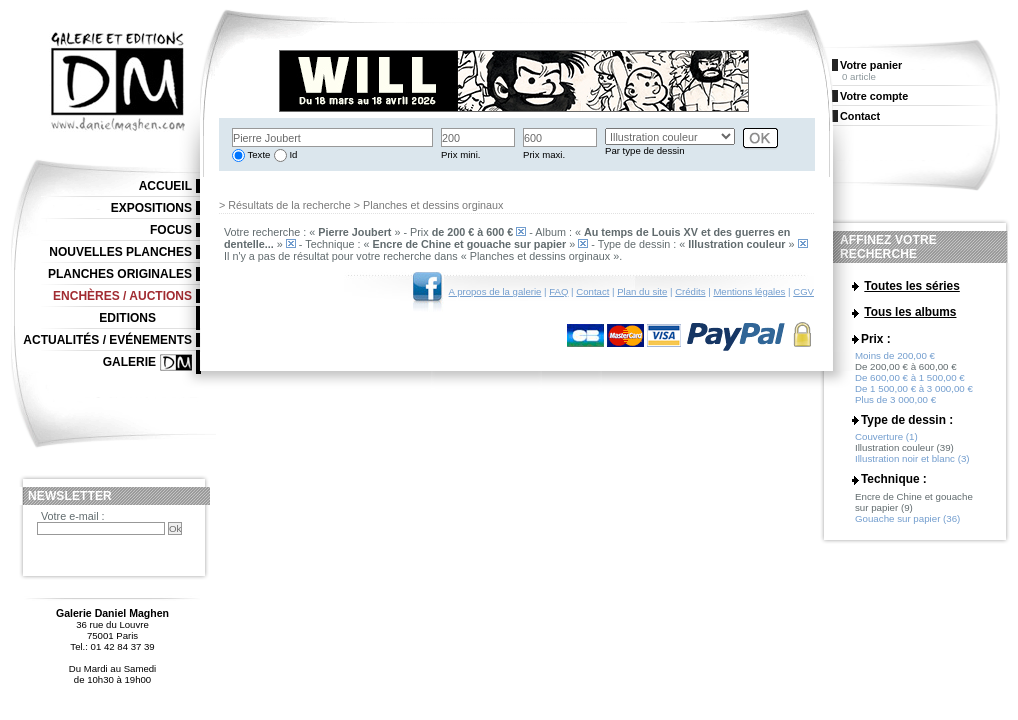 This screenshot has height=720, width=1018. I want to click on Prix maxi., so click(544, 154).